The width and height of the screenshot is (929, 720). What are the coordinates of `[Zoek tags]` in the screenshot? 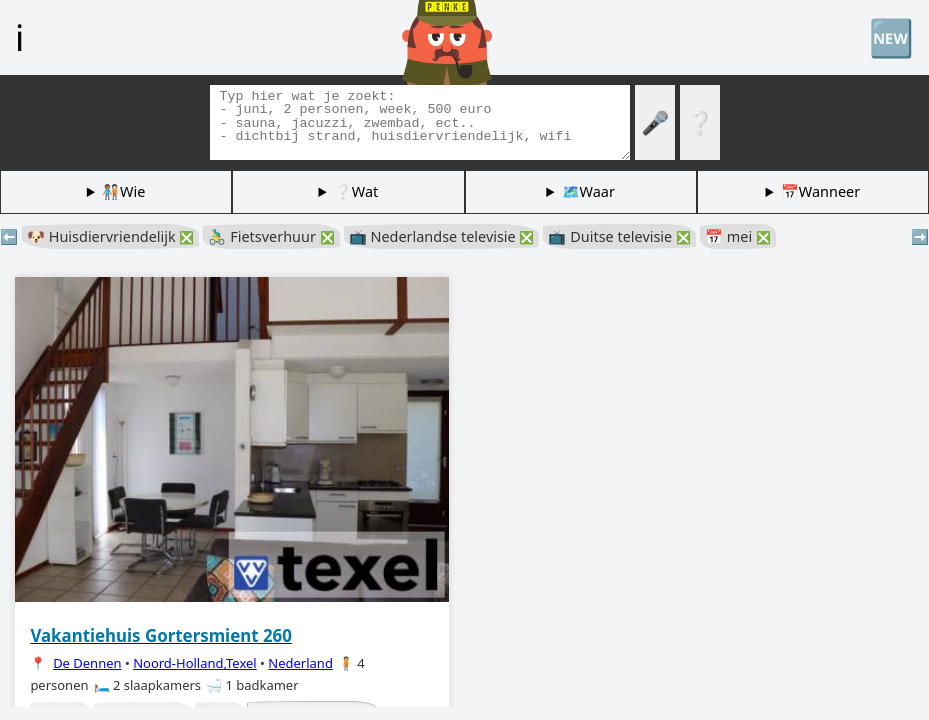 It's located at (420, 122).